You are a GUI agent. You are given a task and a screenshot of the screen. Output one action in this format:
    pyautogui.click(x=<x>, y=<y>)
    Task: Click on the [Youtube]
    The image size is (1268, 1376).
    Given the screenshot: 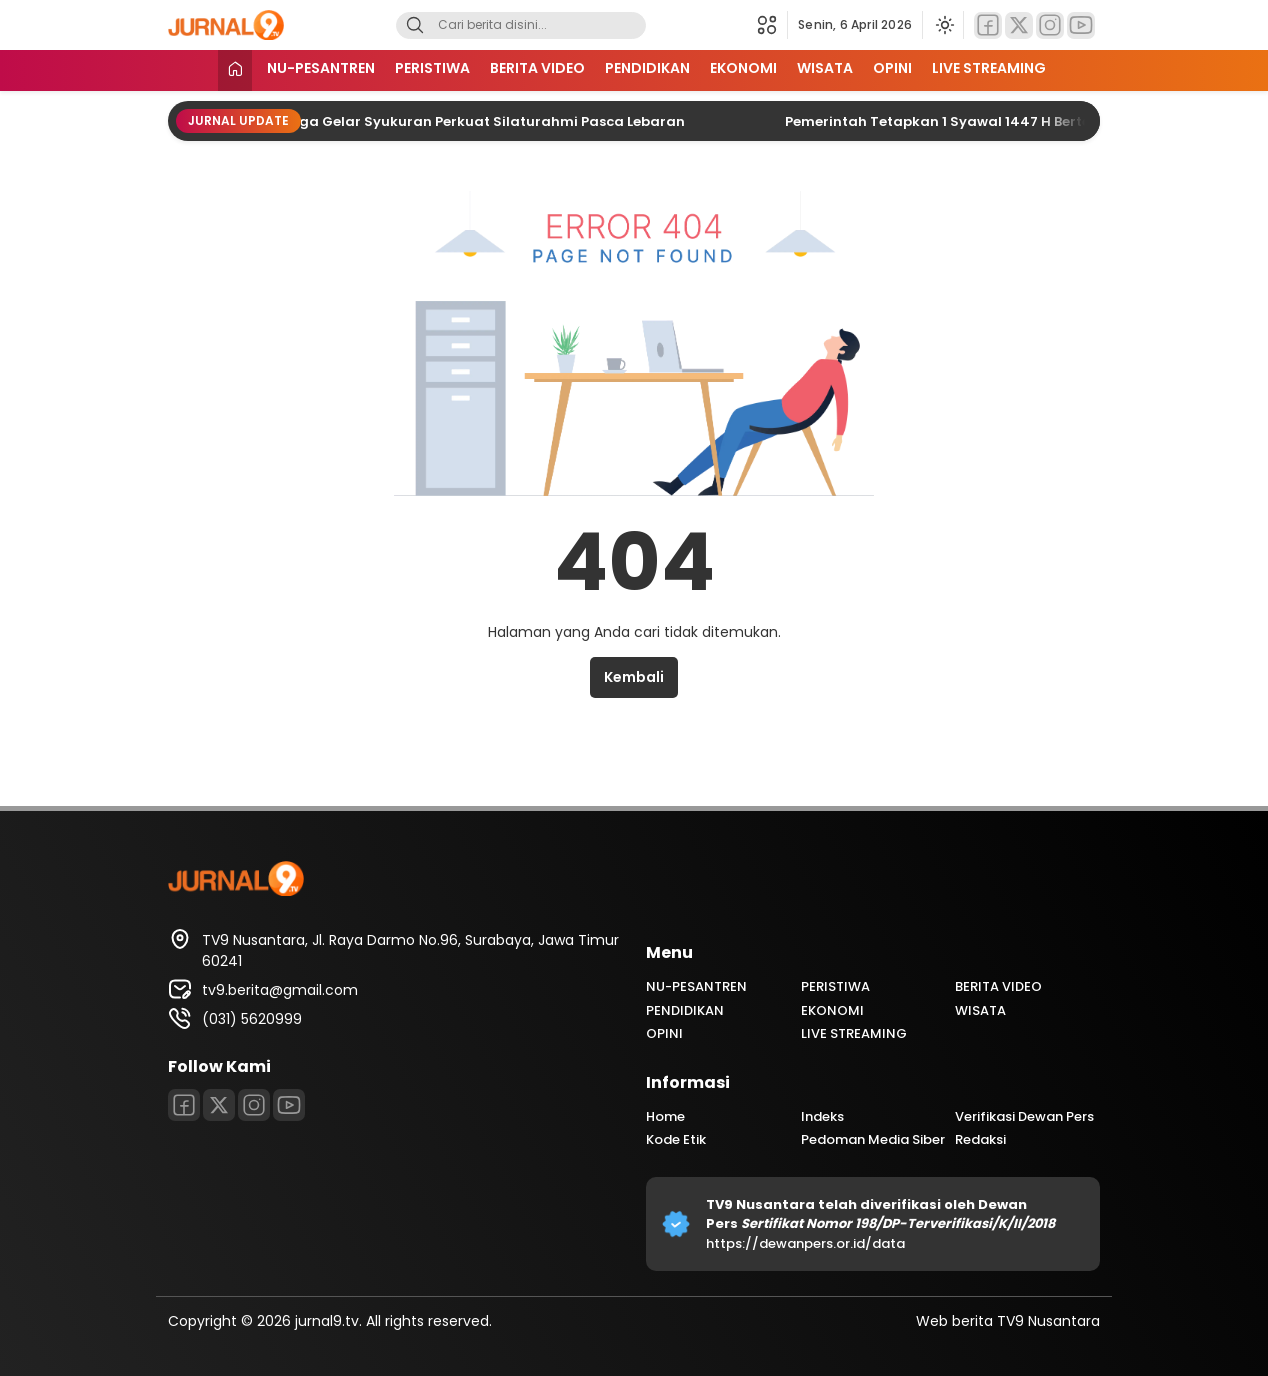 What is the action you would take?
    pyautogui.click(x=1081, y=25)
    